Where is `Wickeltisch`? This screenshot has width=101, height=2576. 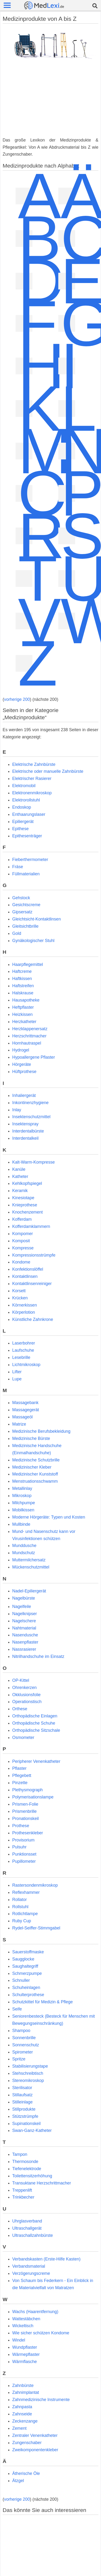
Wickeltisch is located at coordinates (22, 2325).